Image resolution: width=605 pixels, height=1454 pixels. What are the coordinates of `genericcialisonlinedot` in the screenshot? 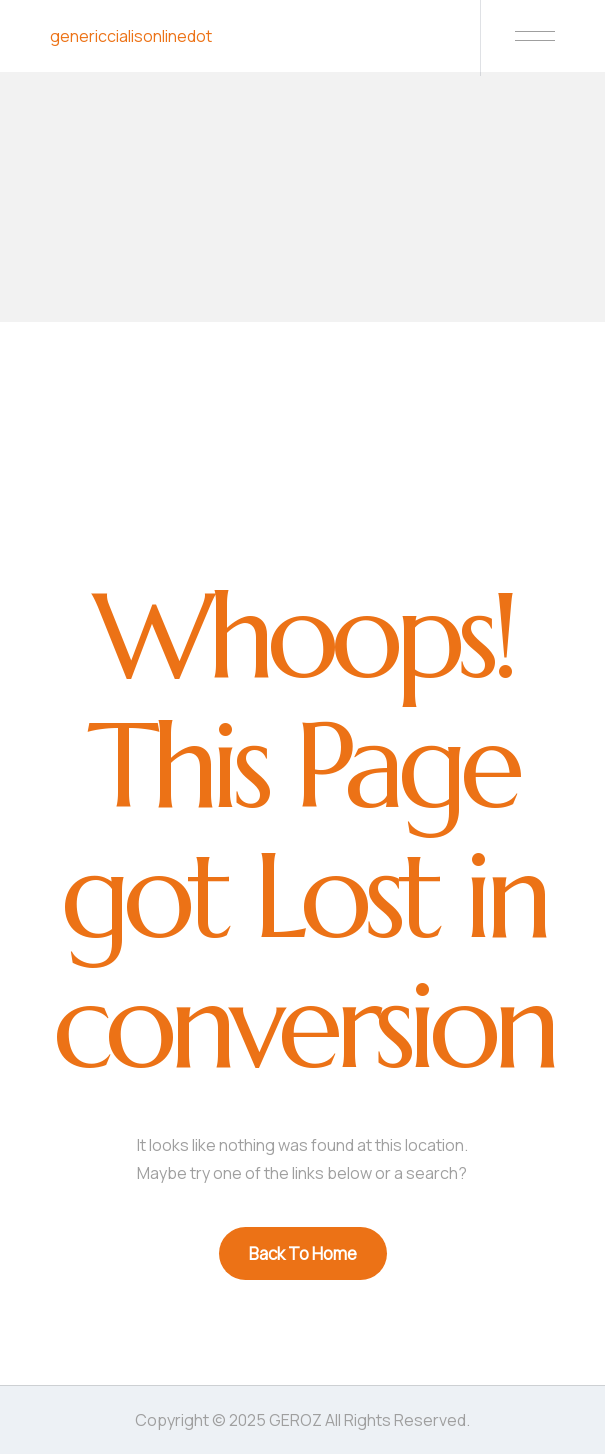 It's located at (131, 36).